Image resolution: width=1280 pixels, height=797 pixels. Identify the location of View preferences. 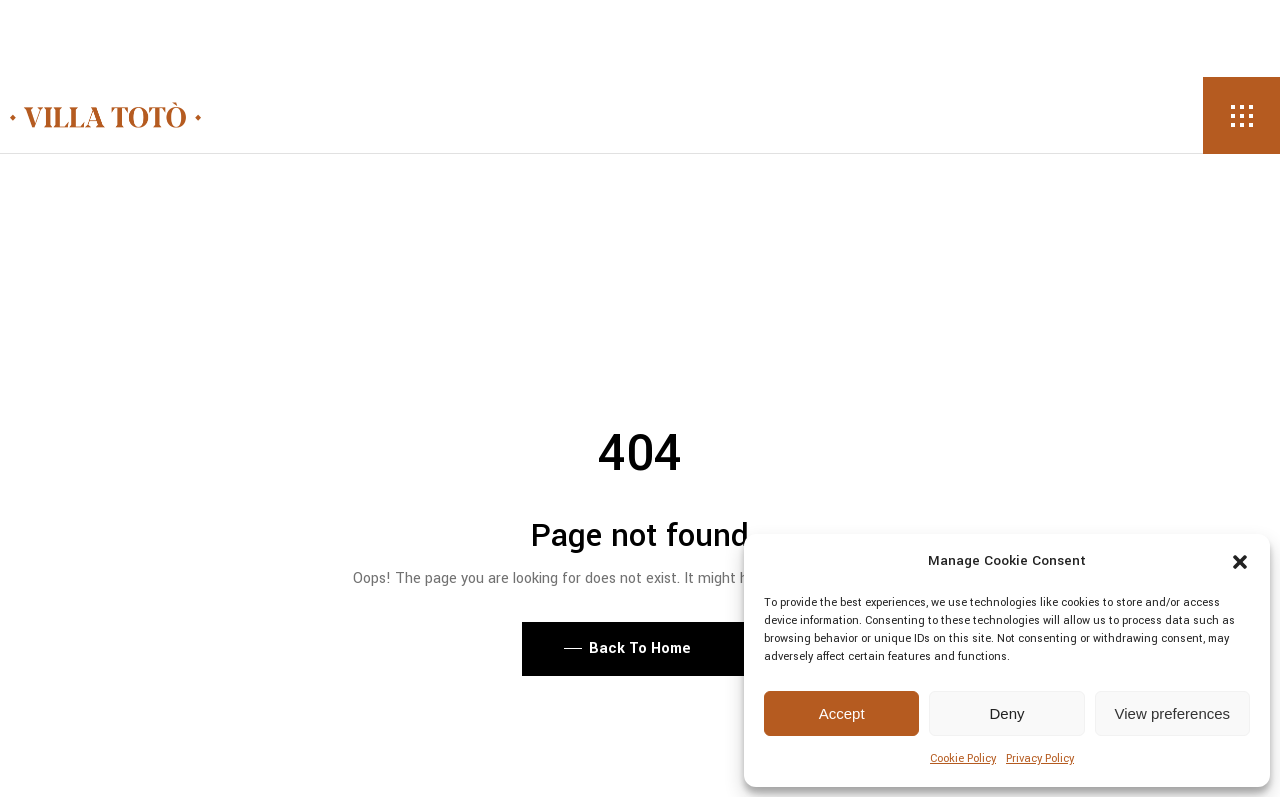
(1173, 713).